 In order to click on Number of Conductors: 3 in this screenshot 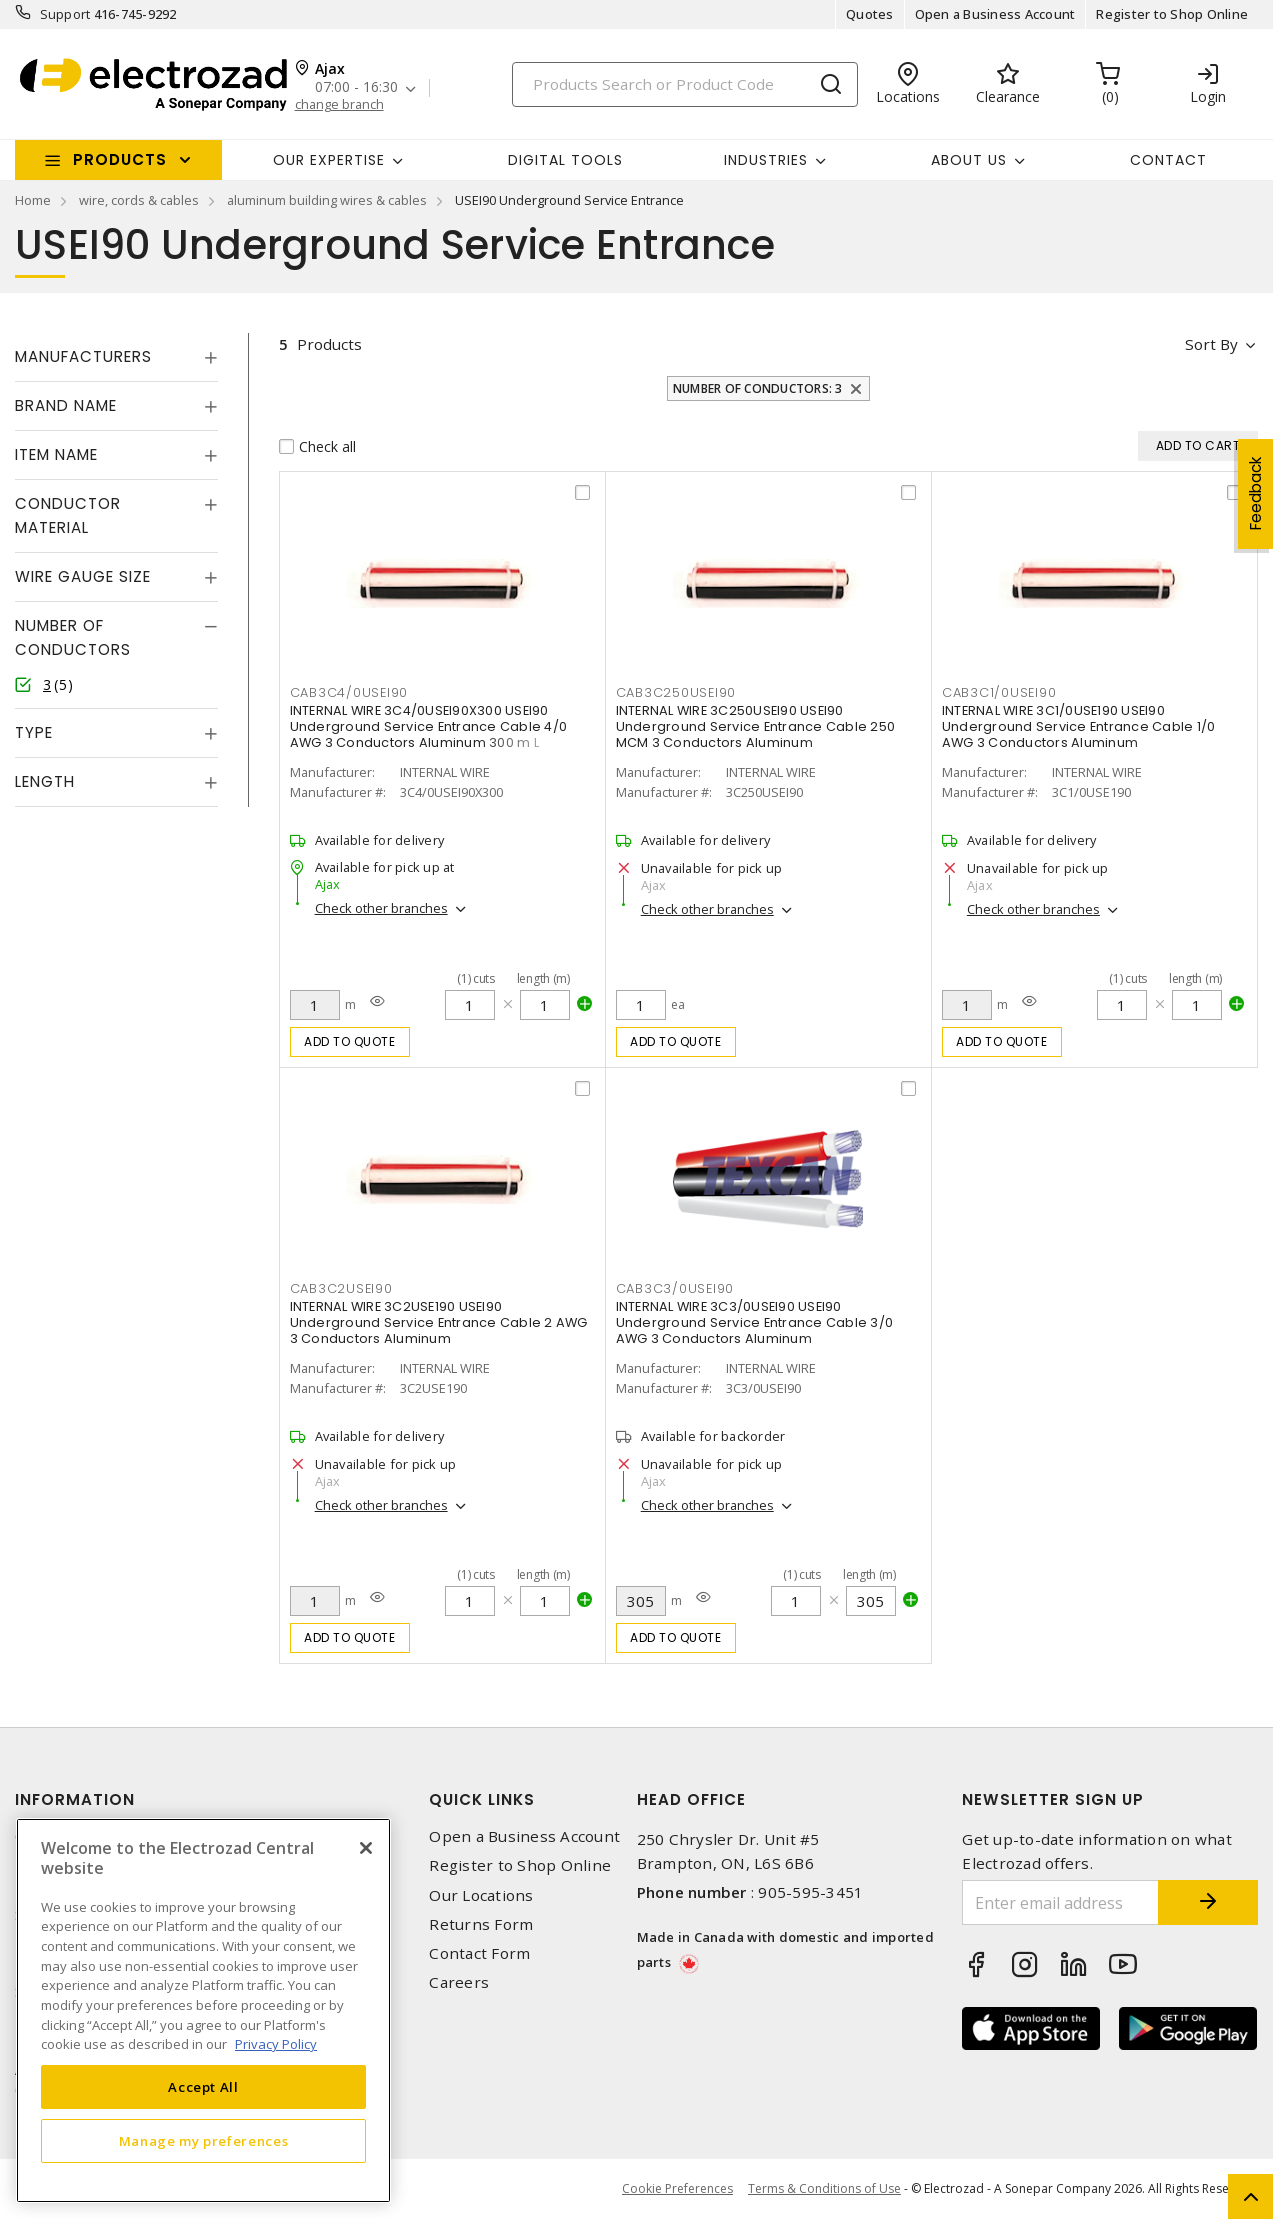, I will do `click(758, 388)`.